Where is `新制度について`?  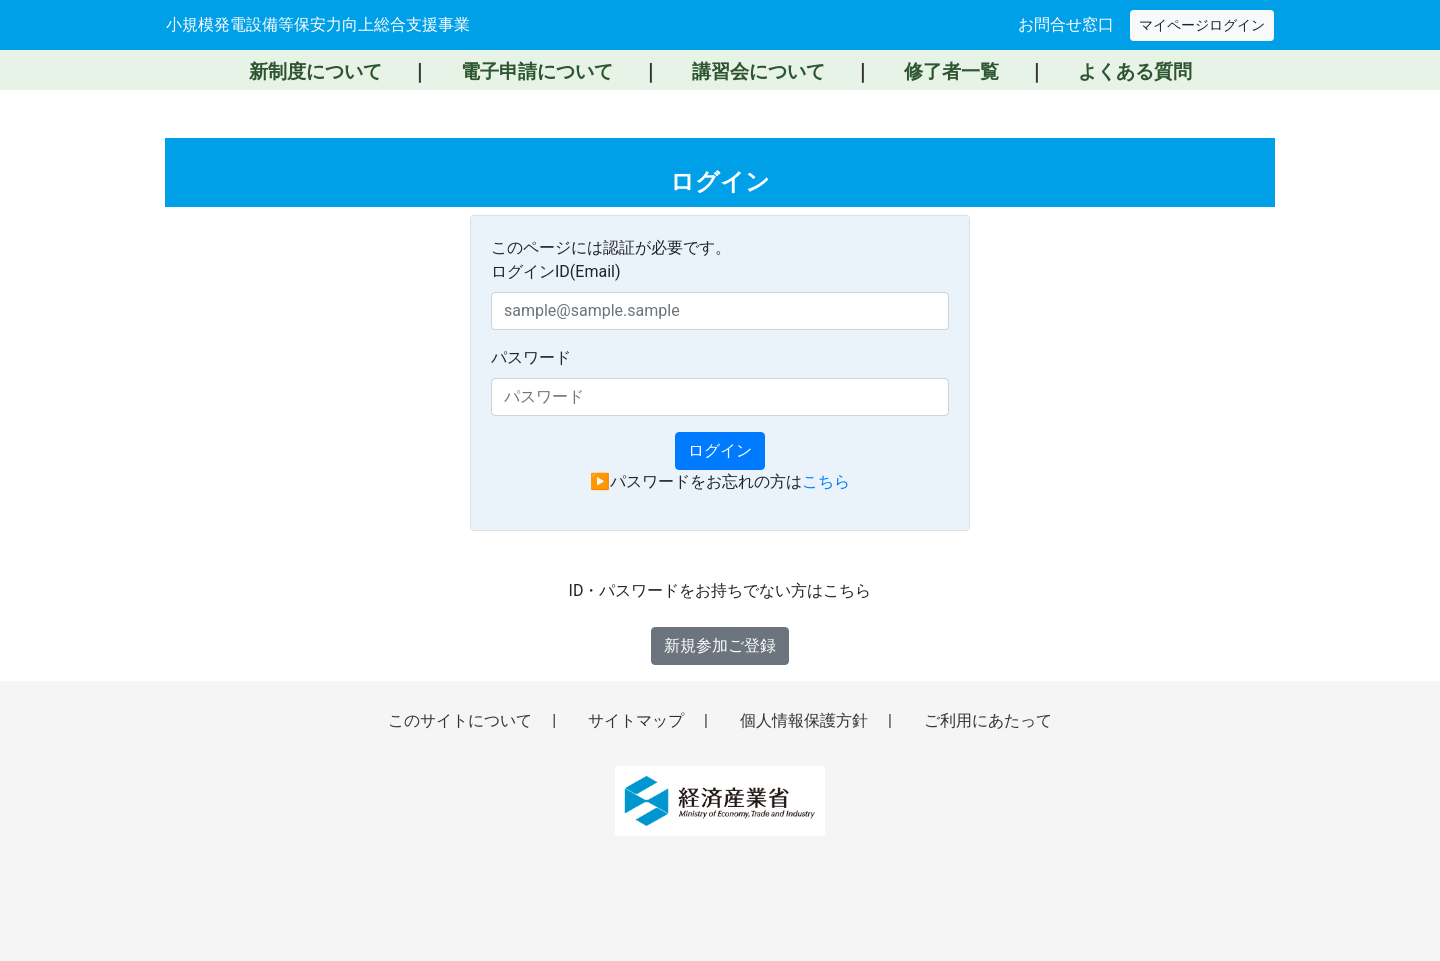
新制度について is located at coordinates (315, 71).